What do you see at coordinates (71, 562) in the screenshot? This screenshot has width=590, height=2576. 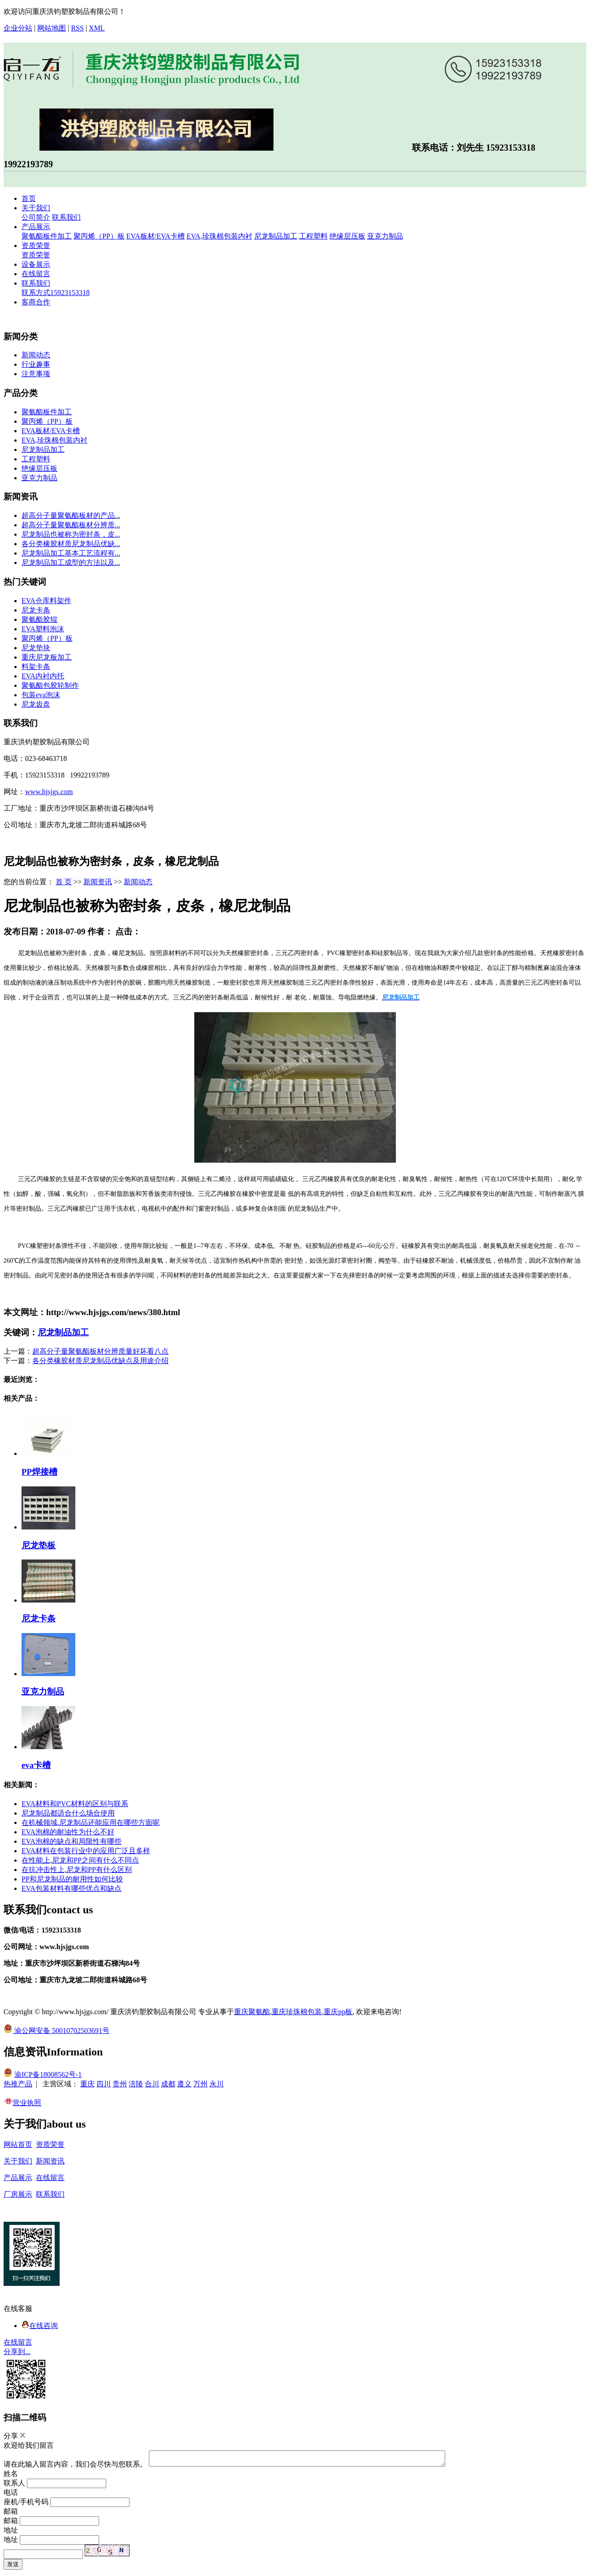 I see `尼龙制品加工成型的方法以及...` at bounding box center [71, 562].